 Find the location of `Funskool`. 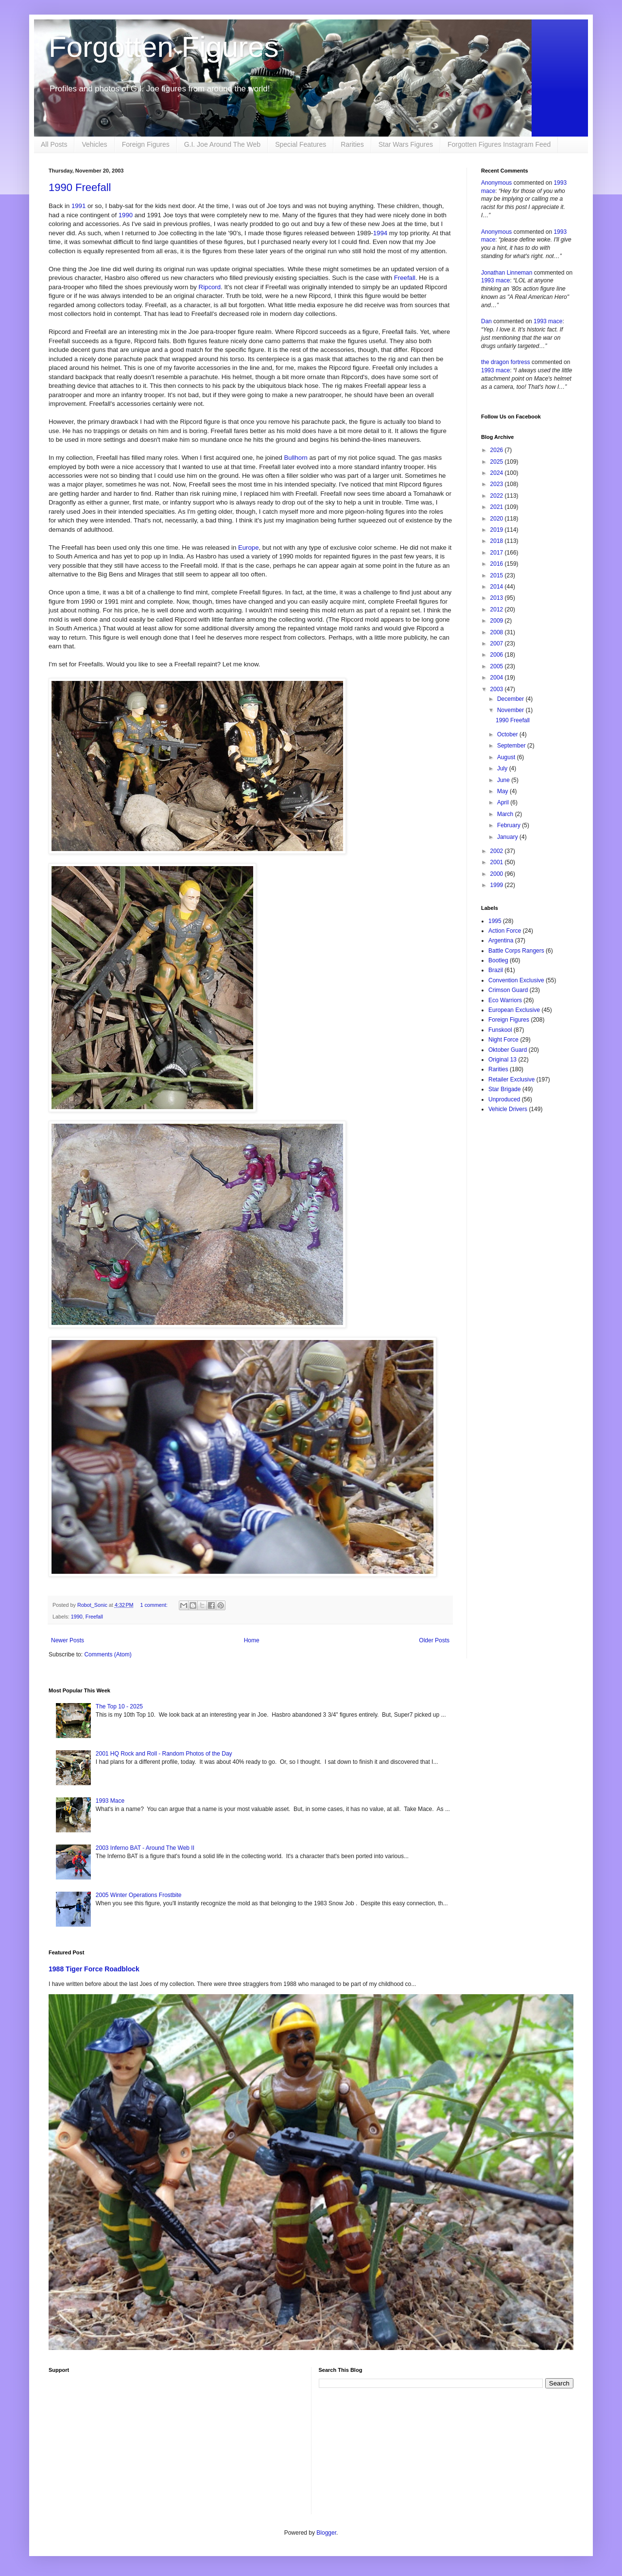

Funskool is located at coordinates (500, 1030).